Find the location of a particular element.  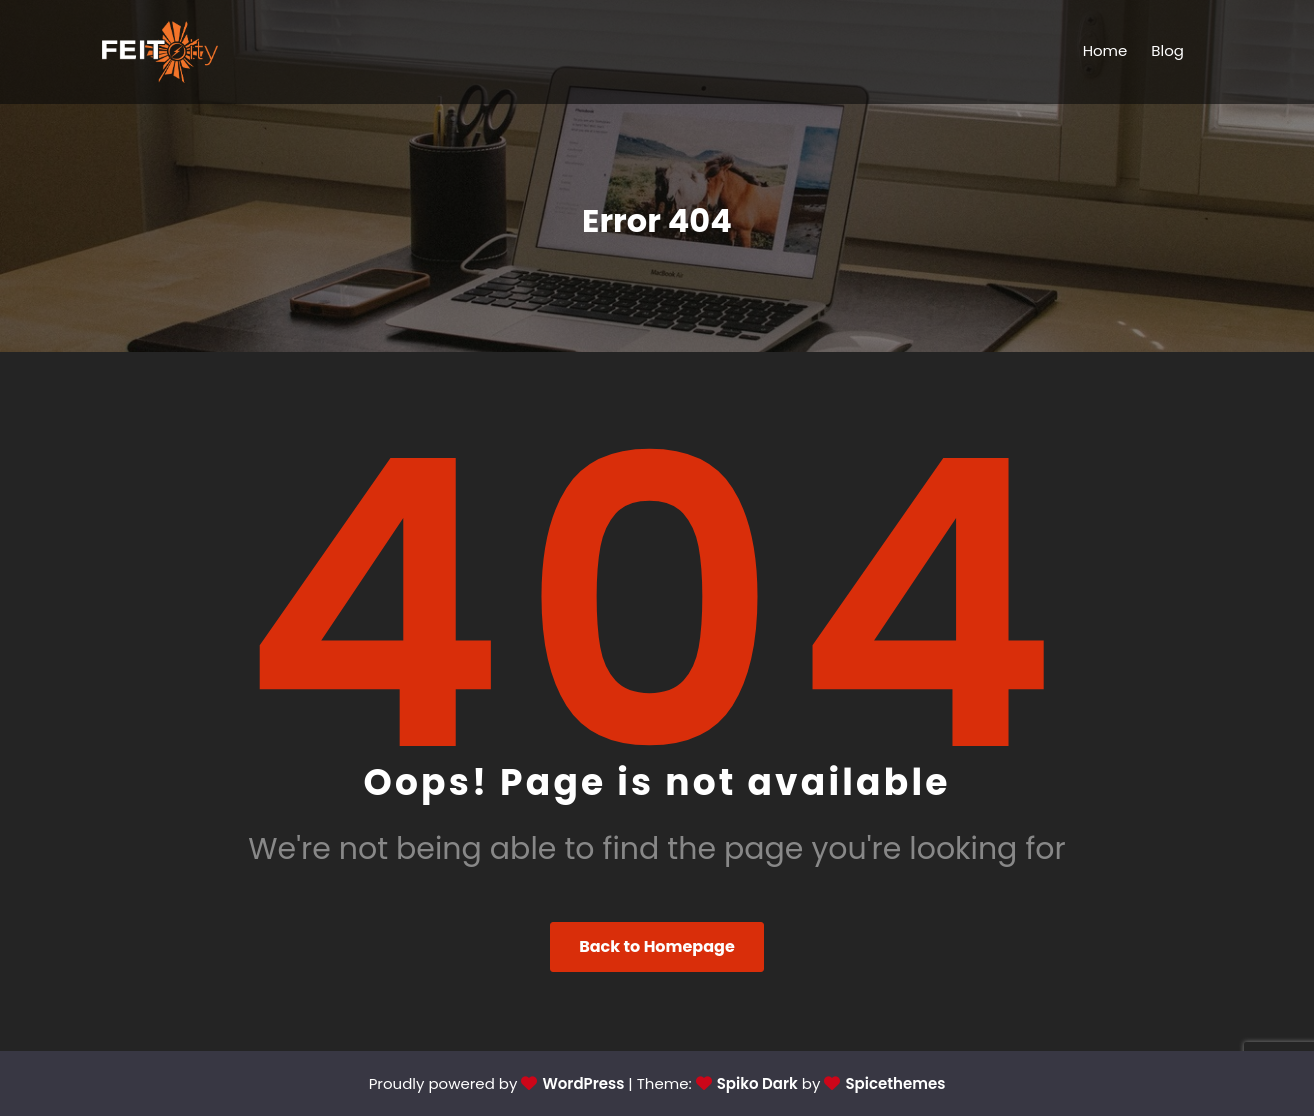

WordPress is located at coordinates (583, 1083).